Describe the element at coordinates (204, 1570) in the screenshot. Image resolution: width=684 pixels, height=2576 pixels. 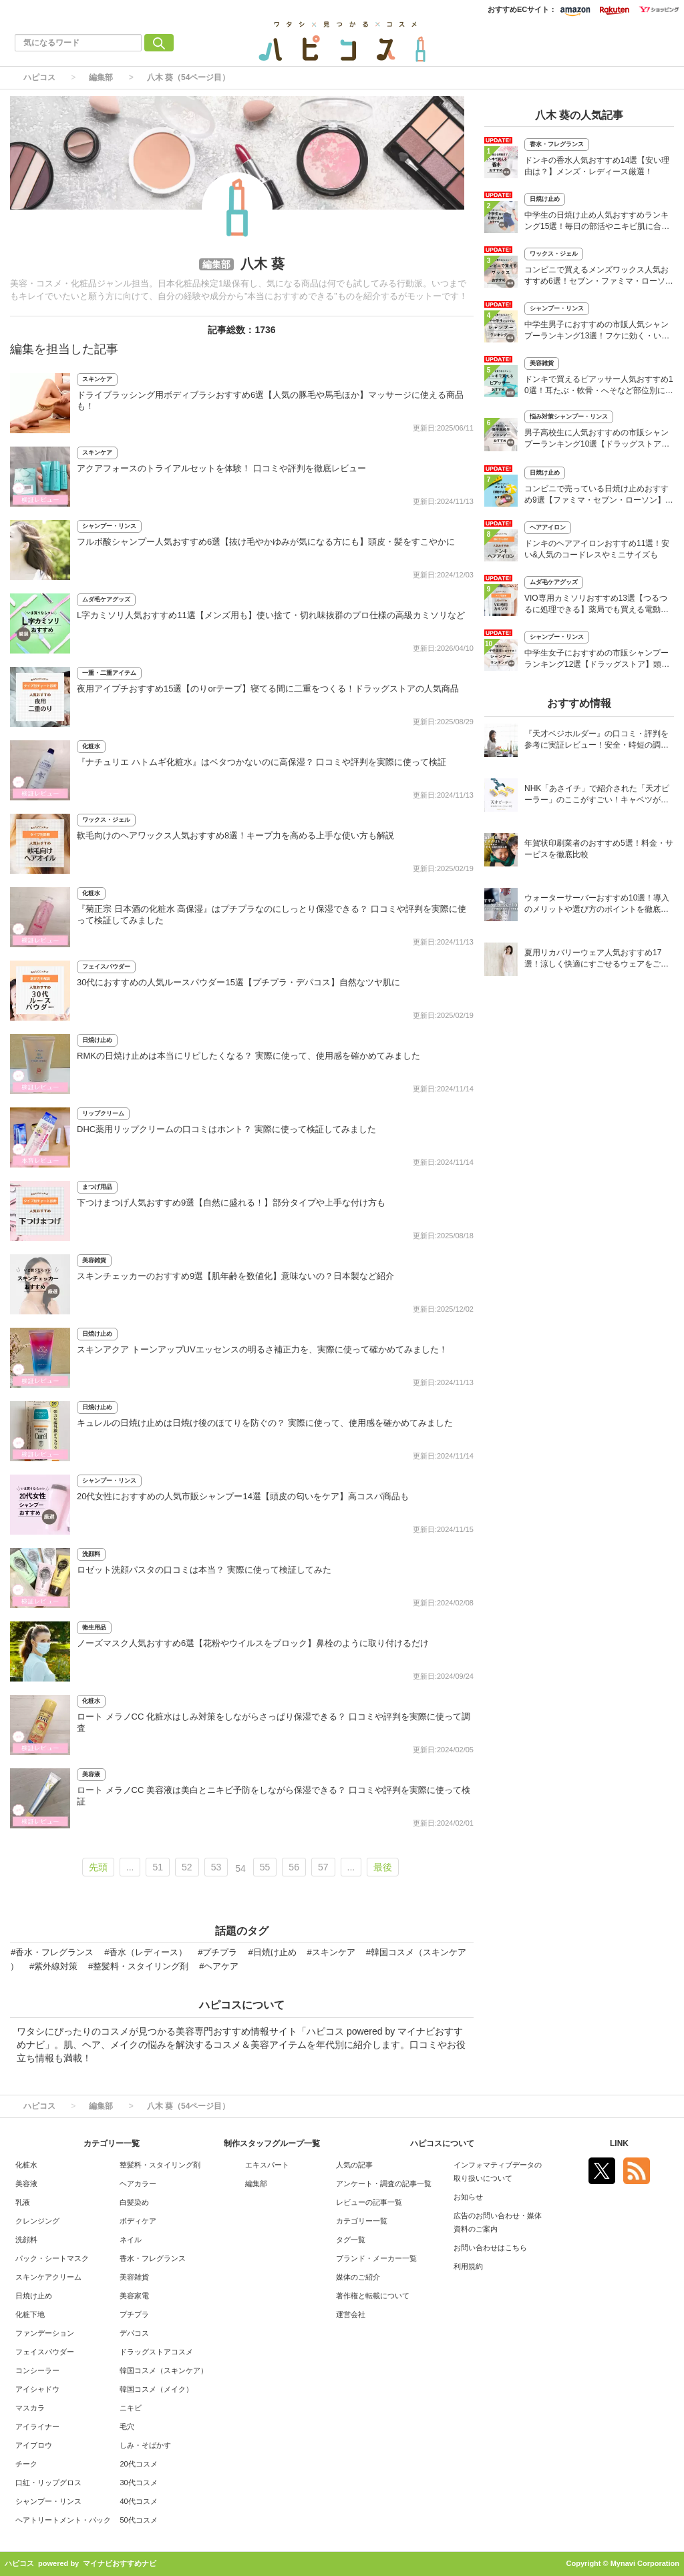
I see `ロゼット洗顔パスタの口コミは本当？ 実際に使って検証してみた` at that location.